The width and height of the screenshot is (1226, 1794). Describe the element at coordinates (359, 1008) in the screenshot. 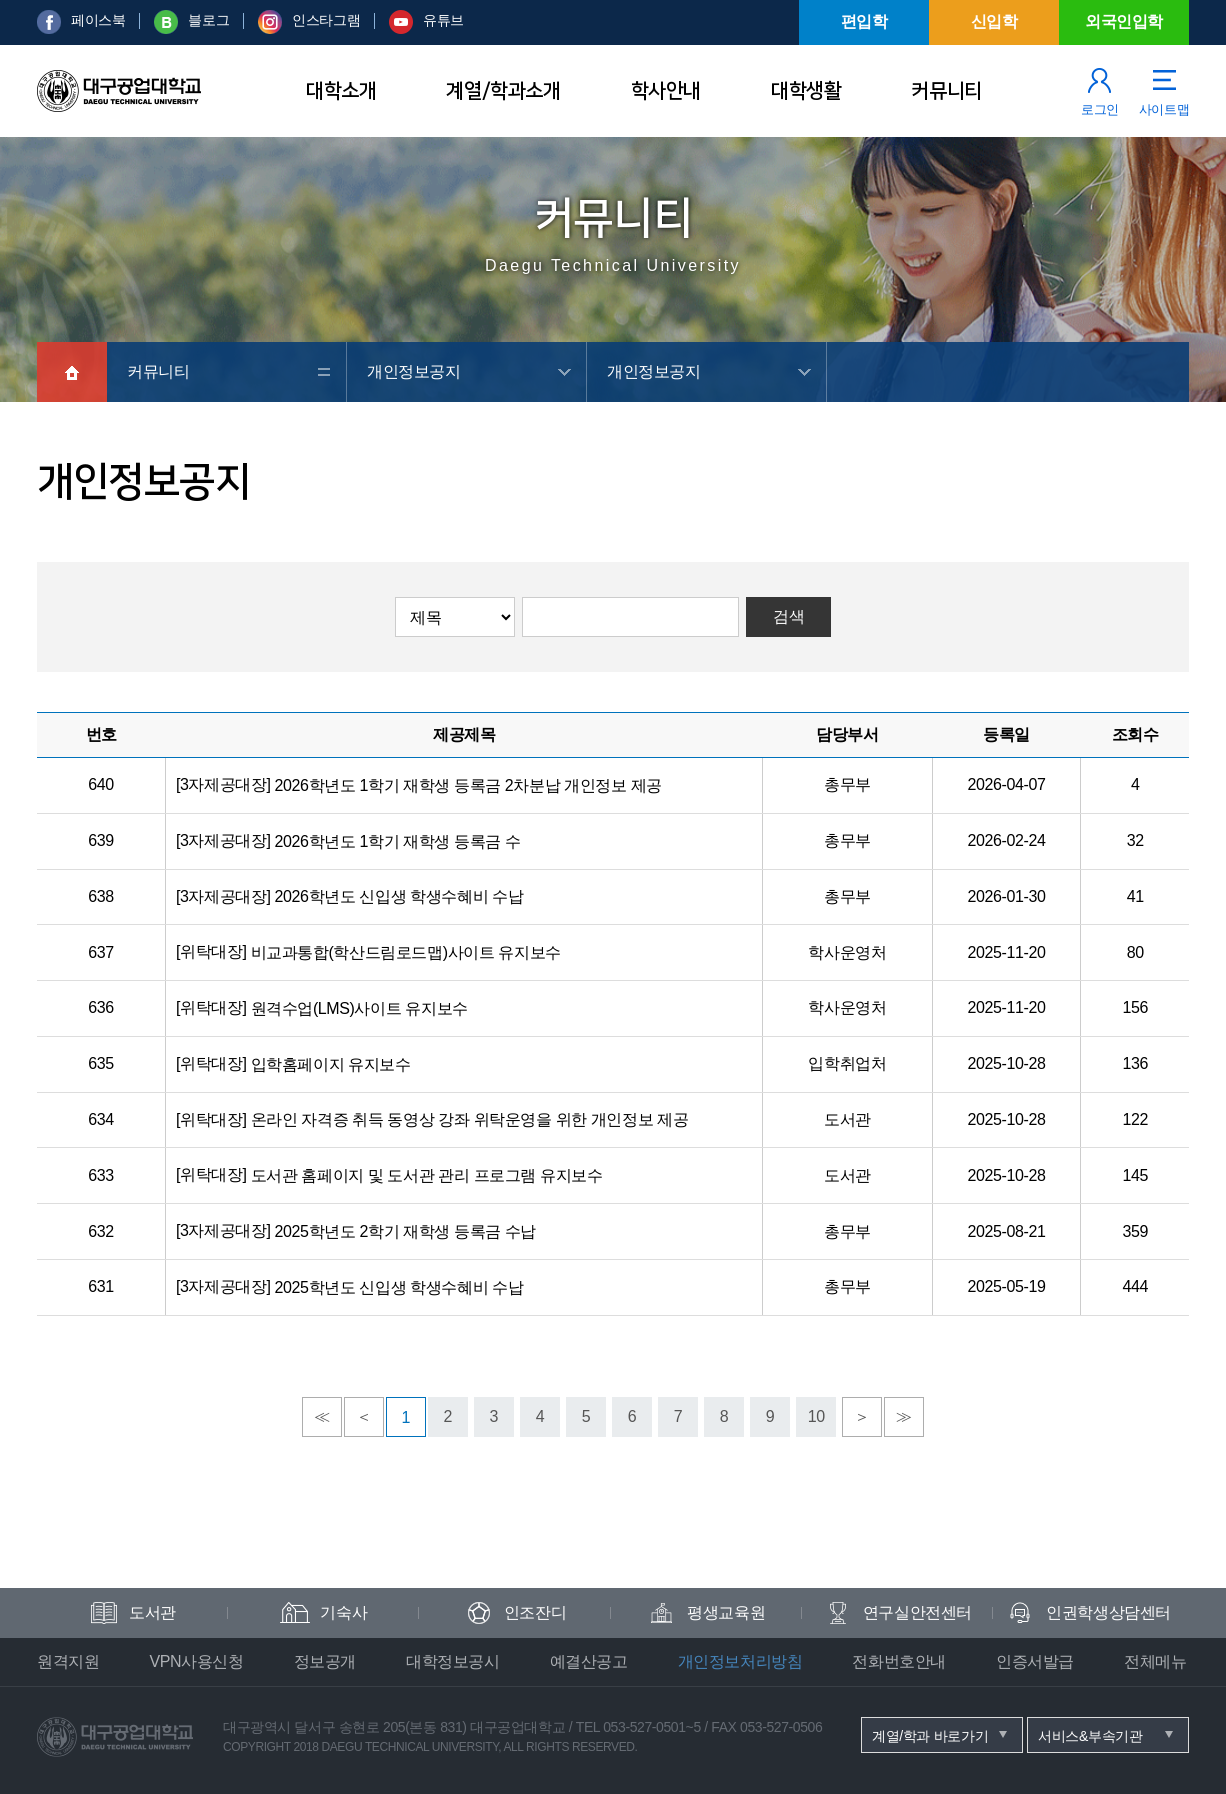

I see `원격수업(LMS)사이트 유지보수` at that location.